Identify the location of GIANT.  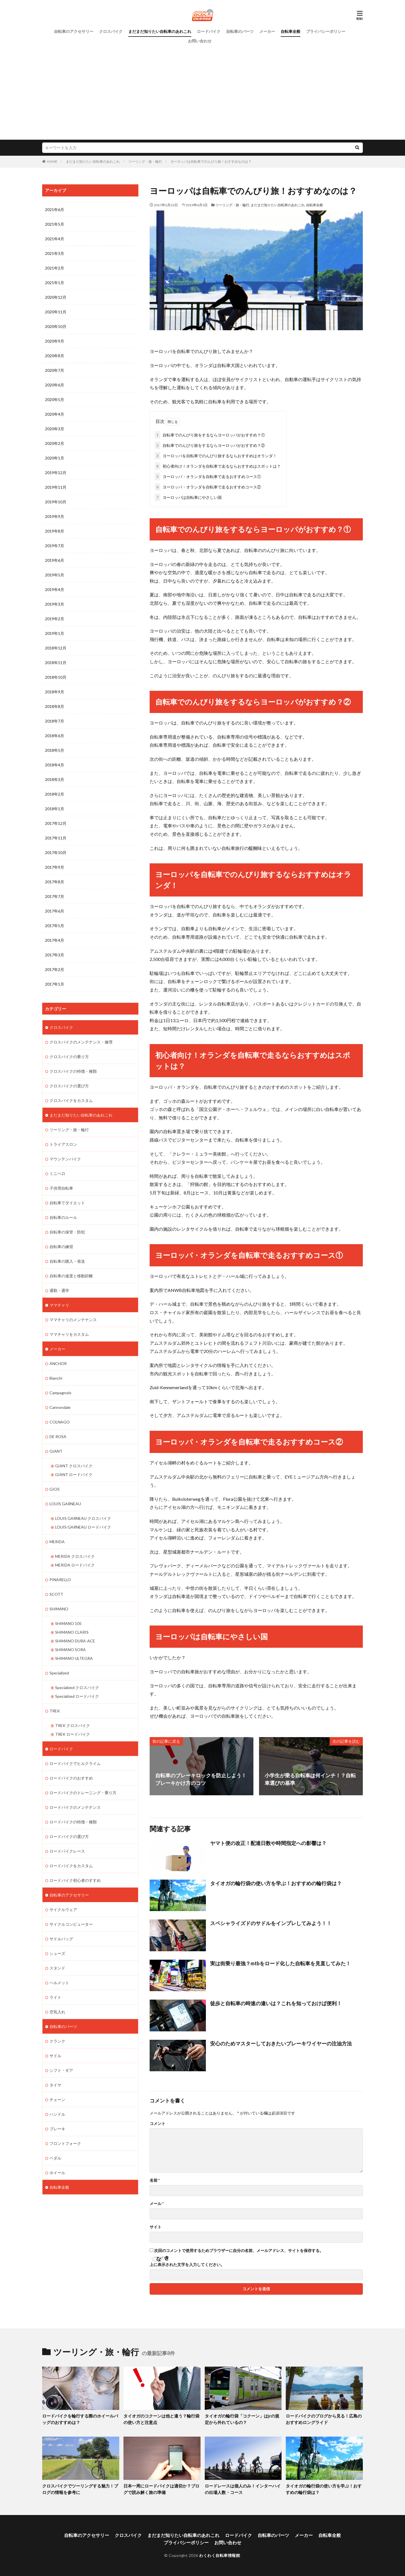
(56, 1451).